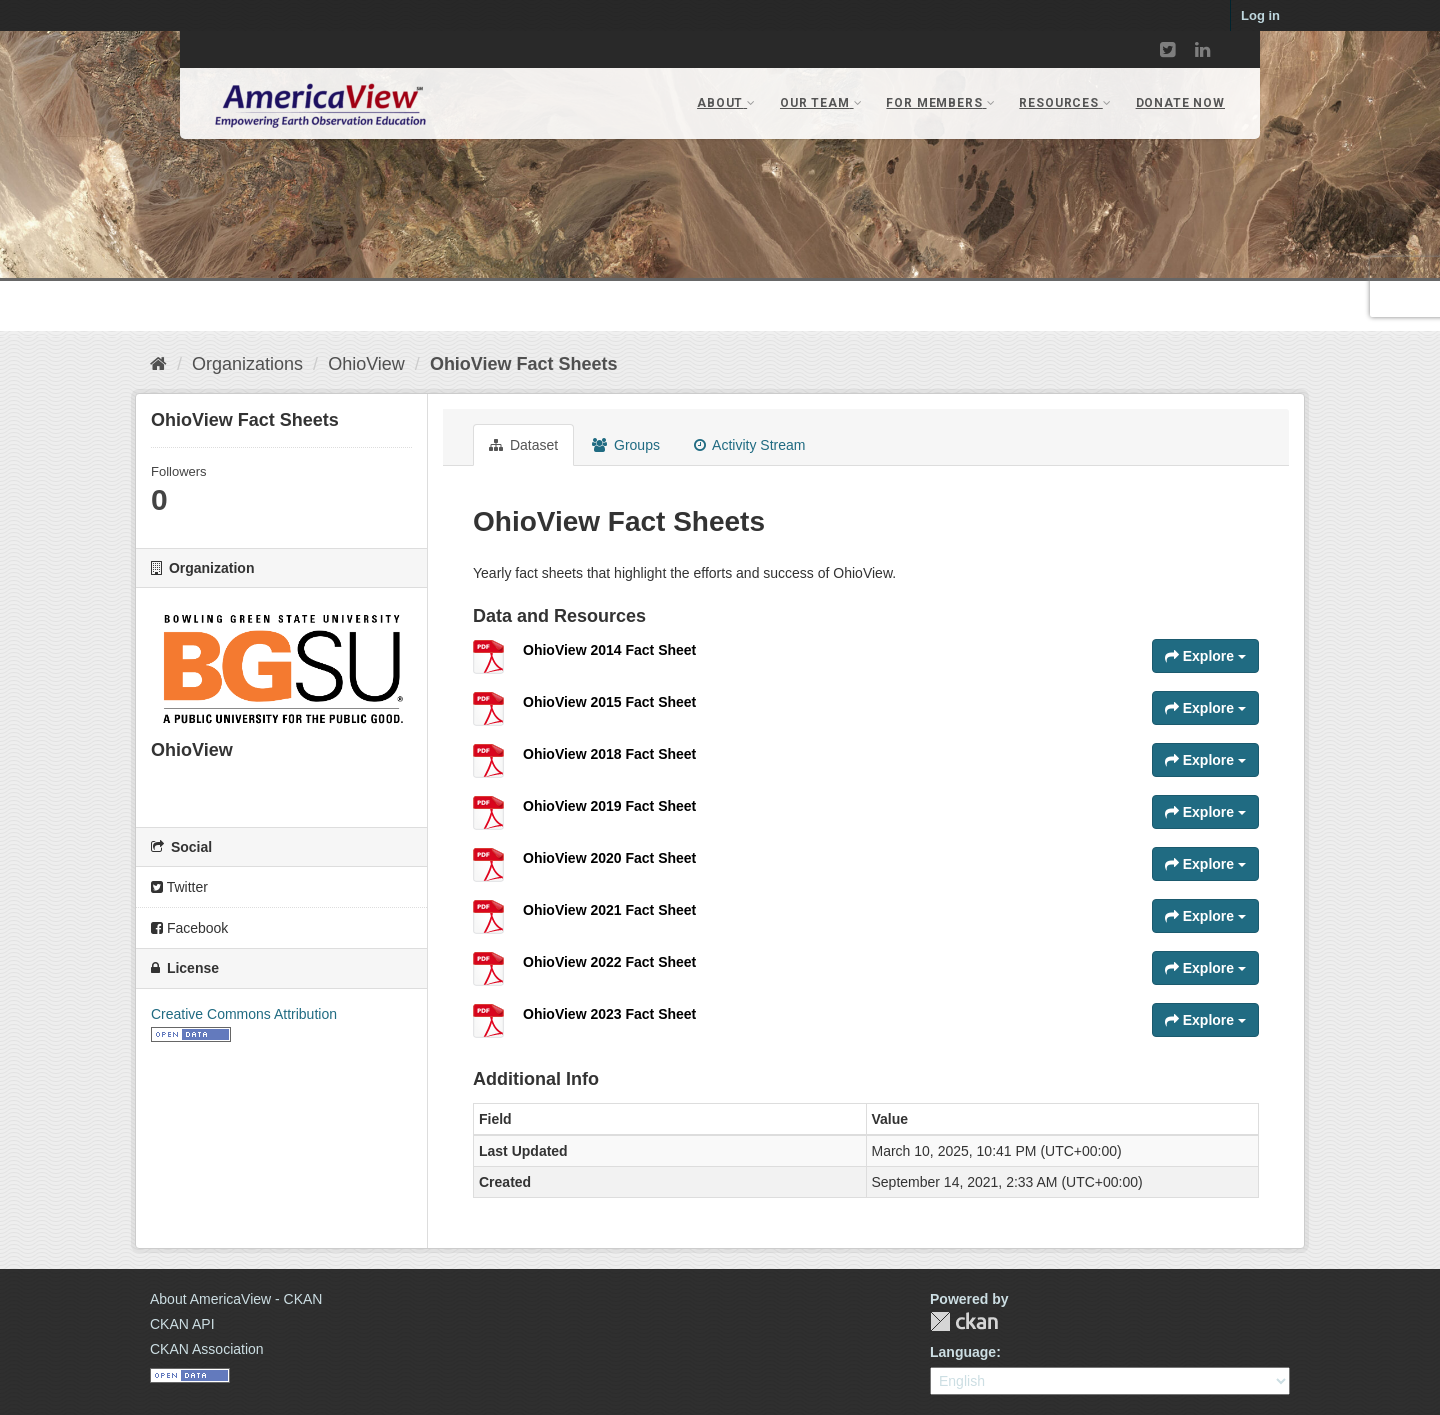 Image resolution: width=1440 pixels, height=1415 pixels. I want to click on OhioView 2019 Fact Sheet, so click(609, 806).